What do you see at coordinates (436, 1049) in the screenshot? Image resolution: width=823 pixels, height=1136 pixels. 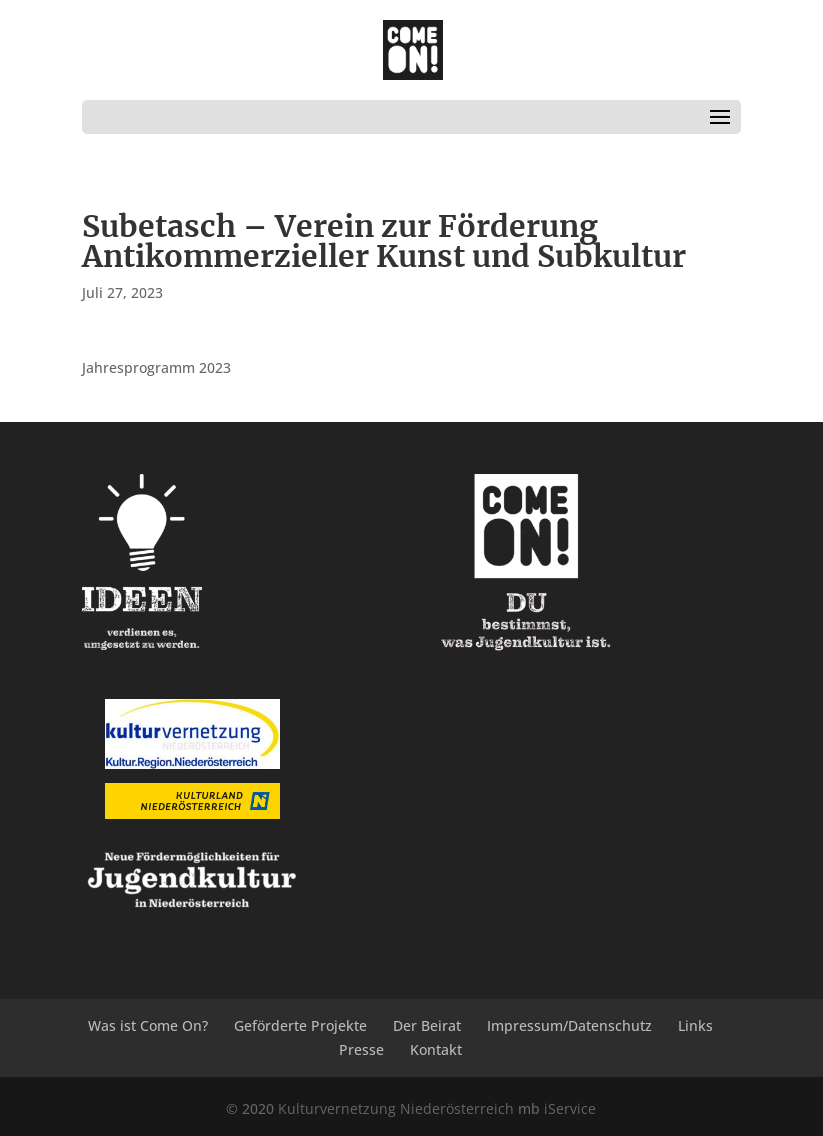 I see `Kontakt` at bounding box center [436, 1049].